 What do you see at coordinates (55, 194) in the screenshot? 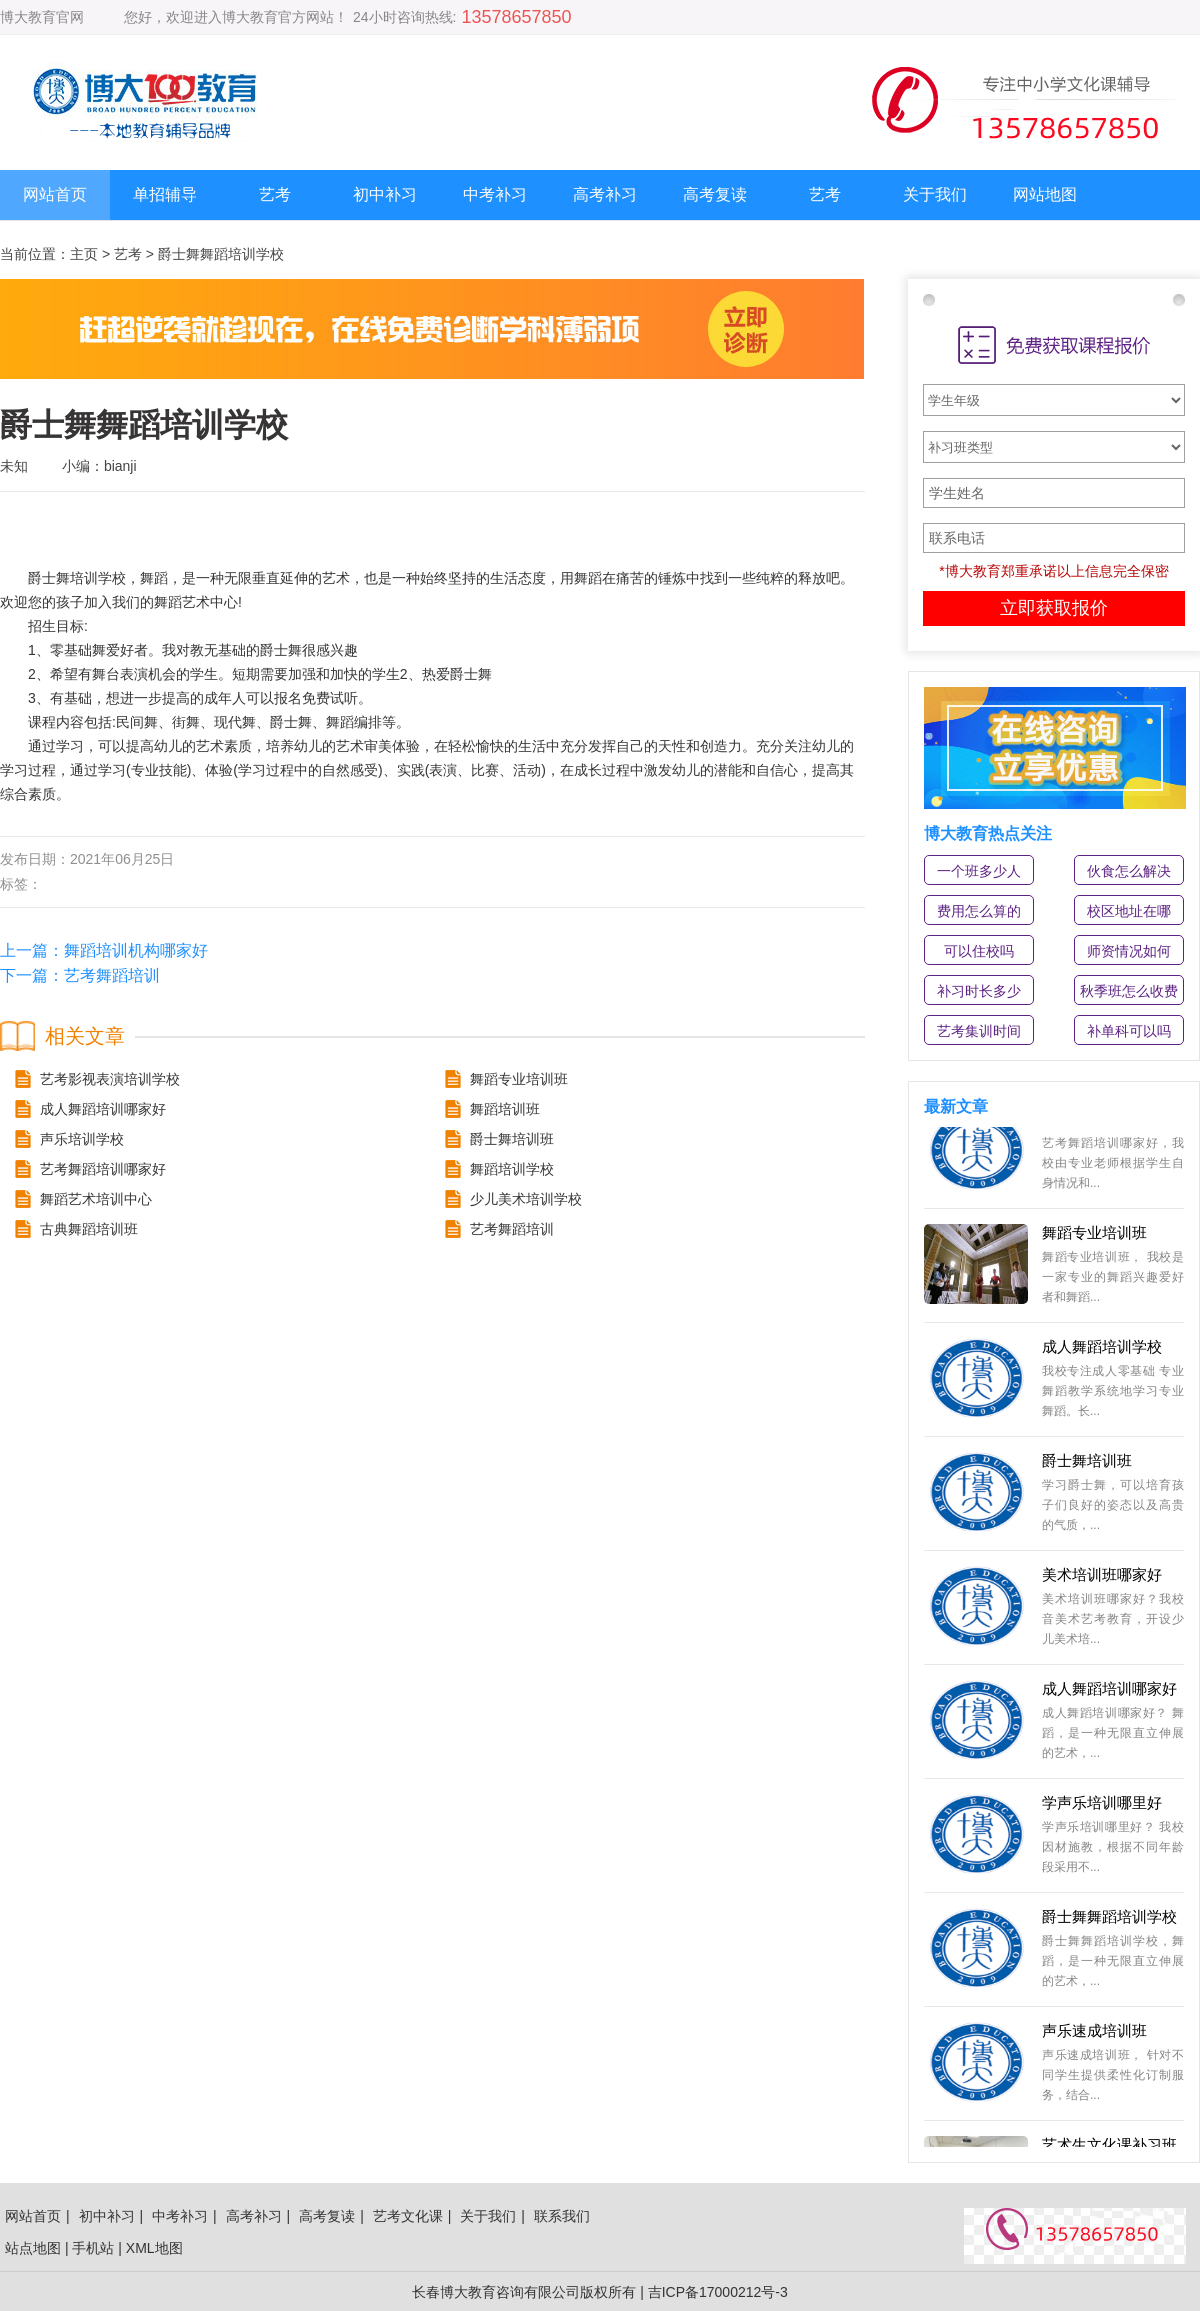
I see `网站首页` at bounding box center [55, 194].